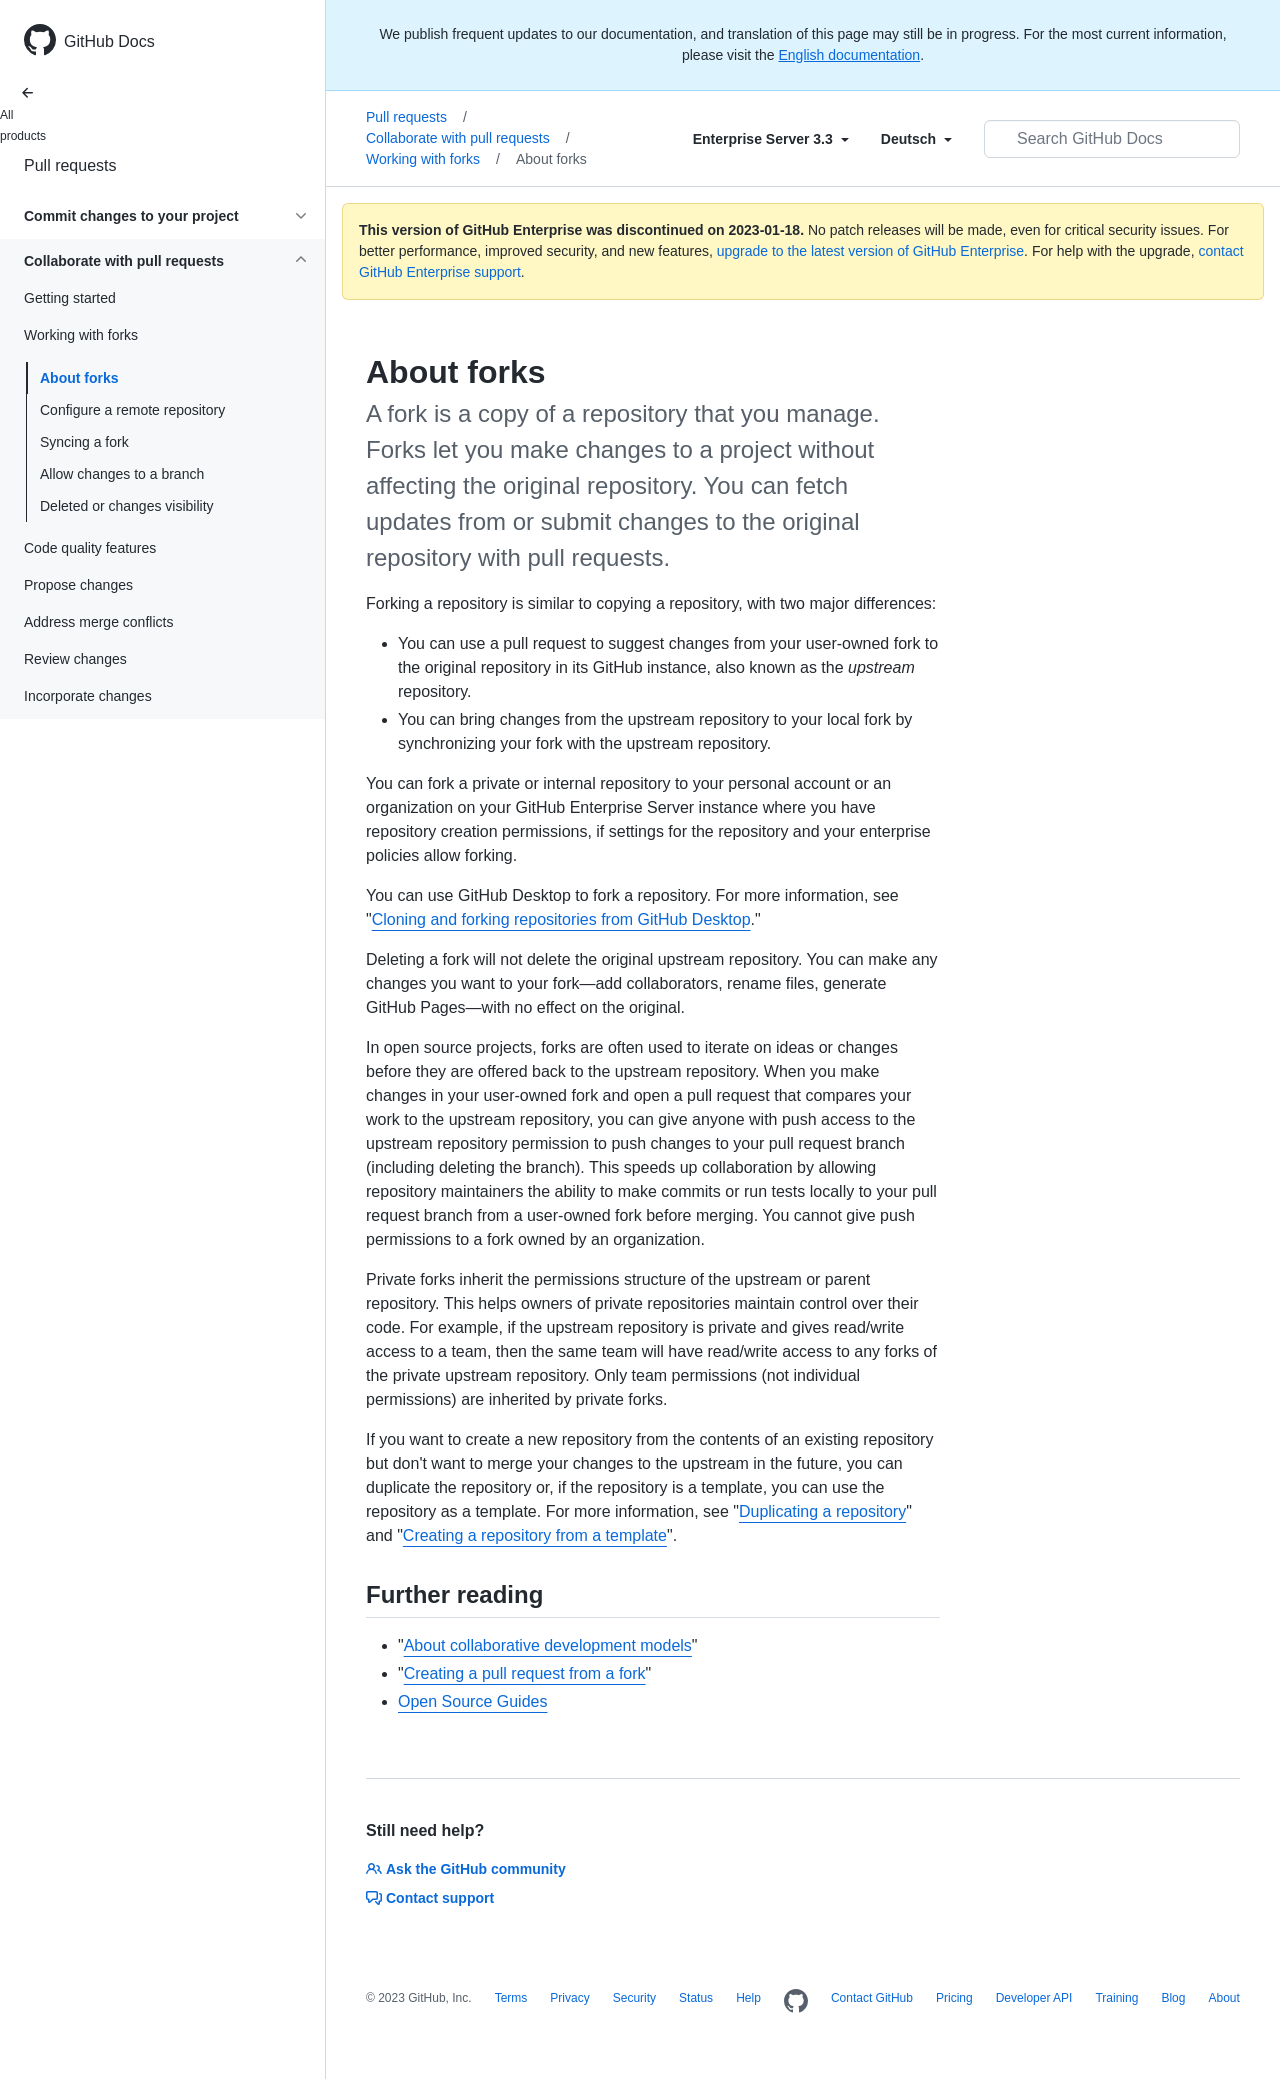 This screenshot has width=1280, height=2079. Describe the element at coordinates (70, 165) in the screenshot. I see `Pull requests` at that location.